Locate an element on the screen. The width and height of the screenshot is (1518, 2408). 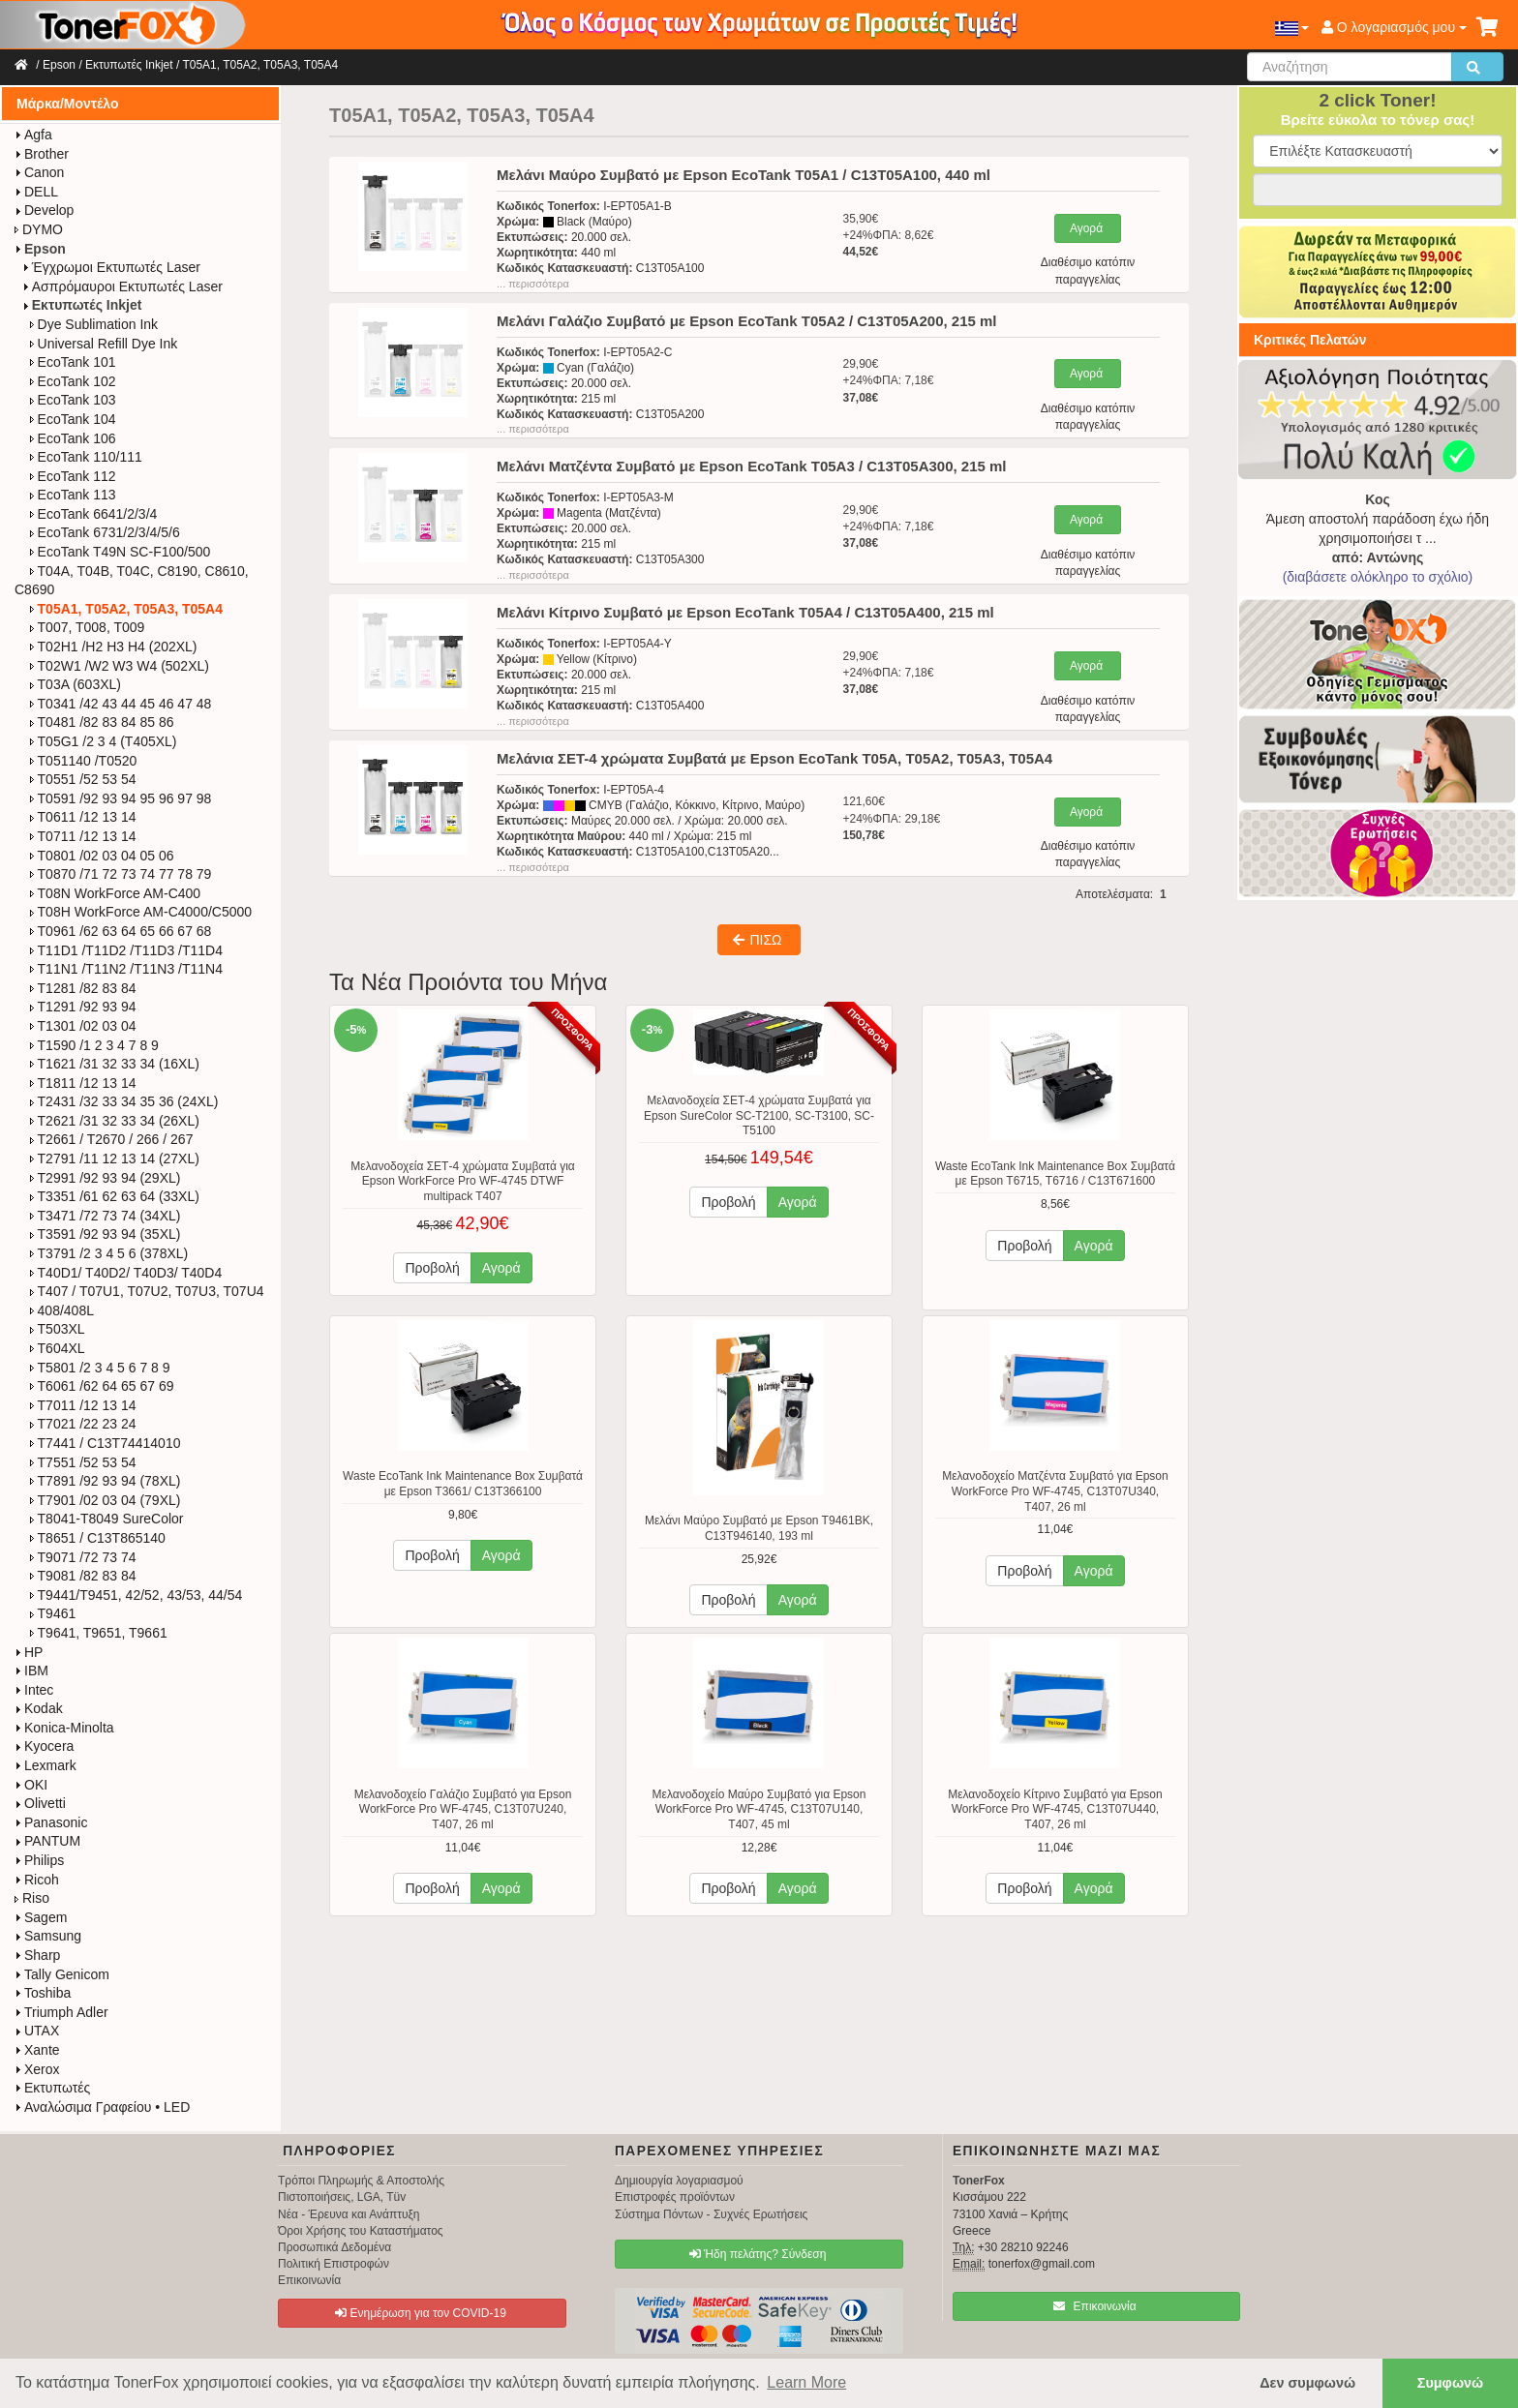
Εκτυπωτές Inkjet is located at coordinates (129, 65).